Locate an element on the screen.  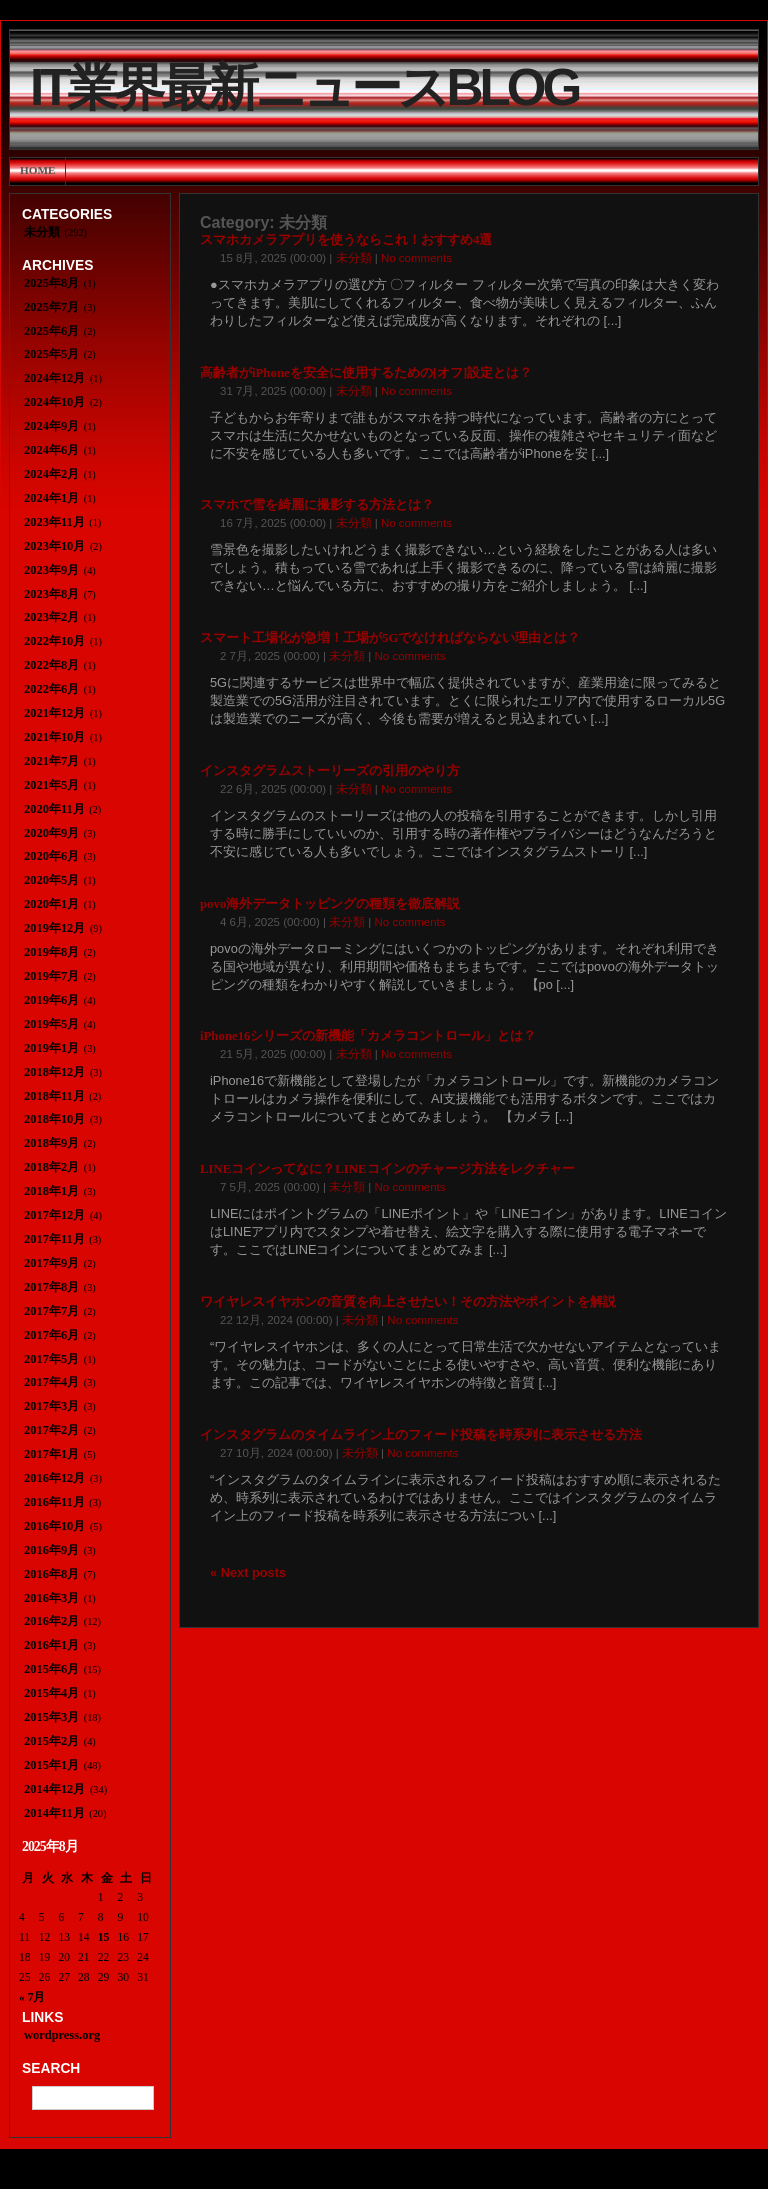
2015年1月 is located at coordinates (51, 1765).